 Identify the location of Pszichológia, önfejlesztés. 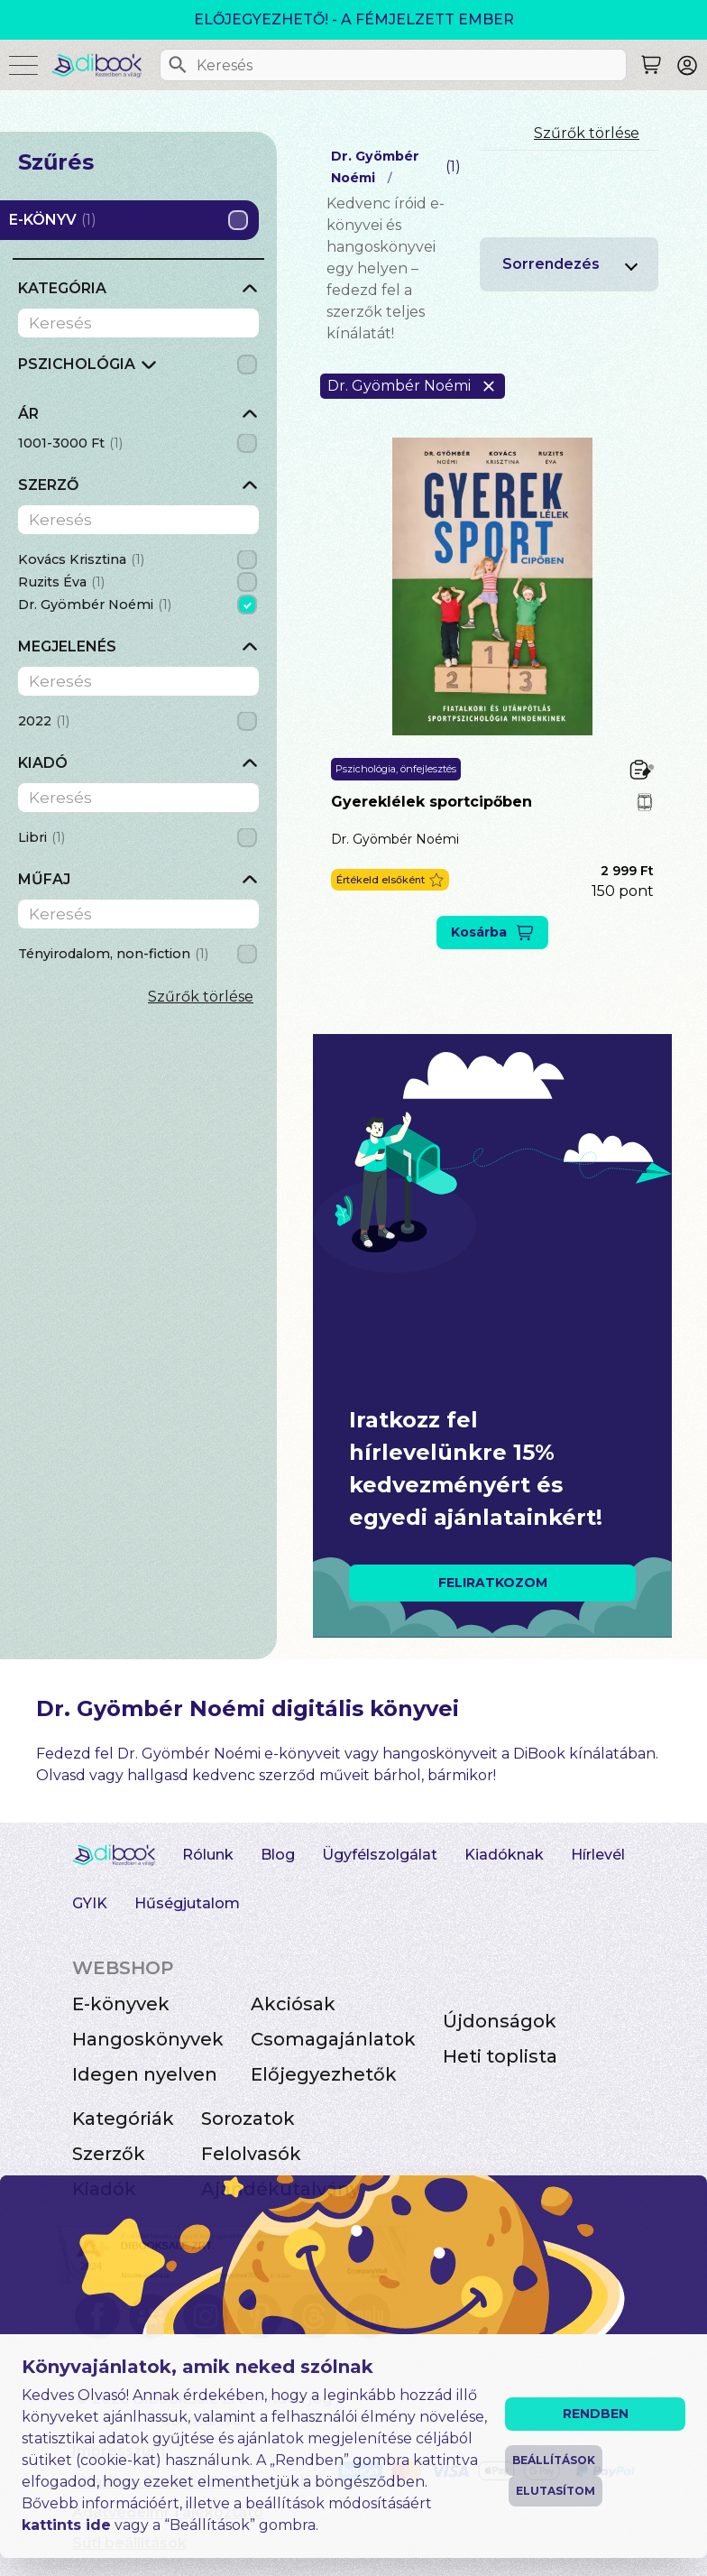
(395, 768).